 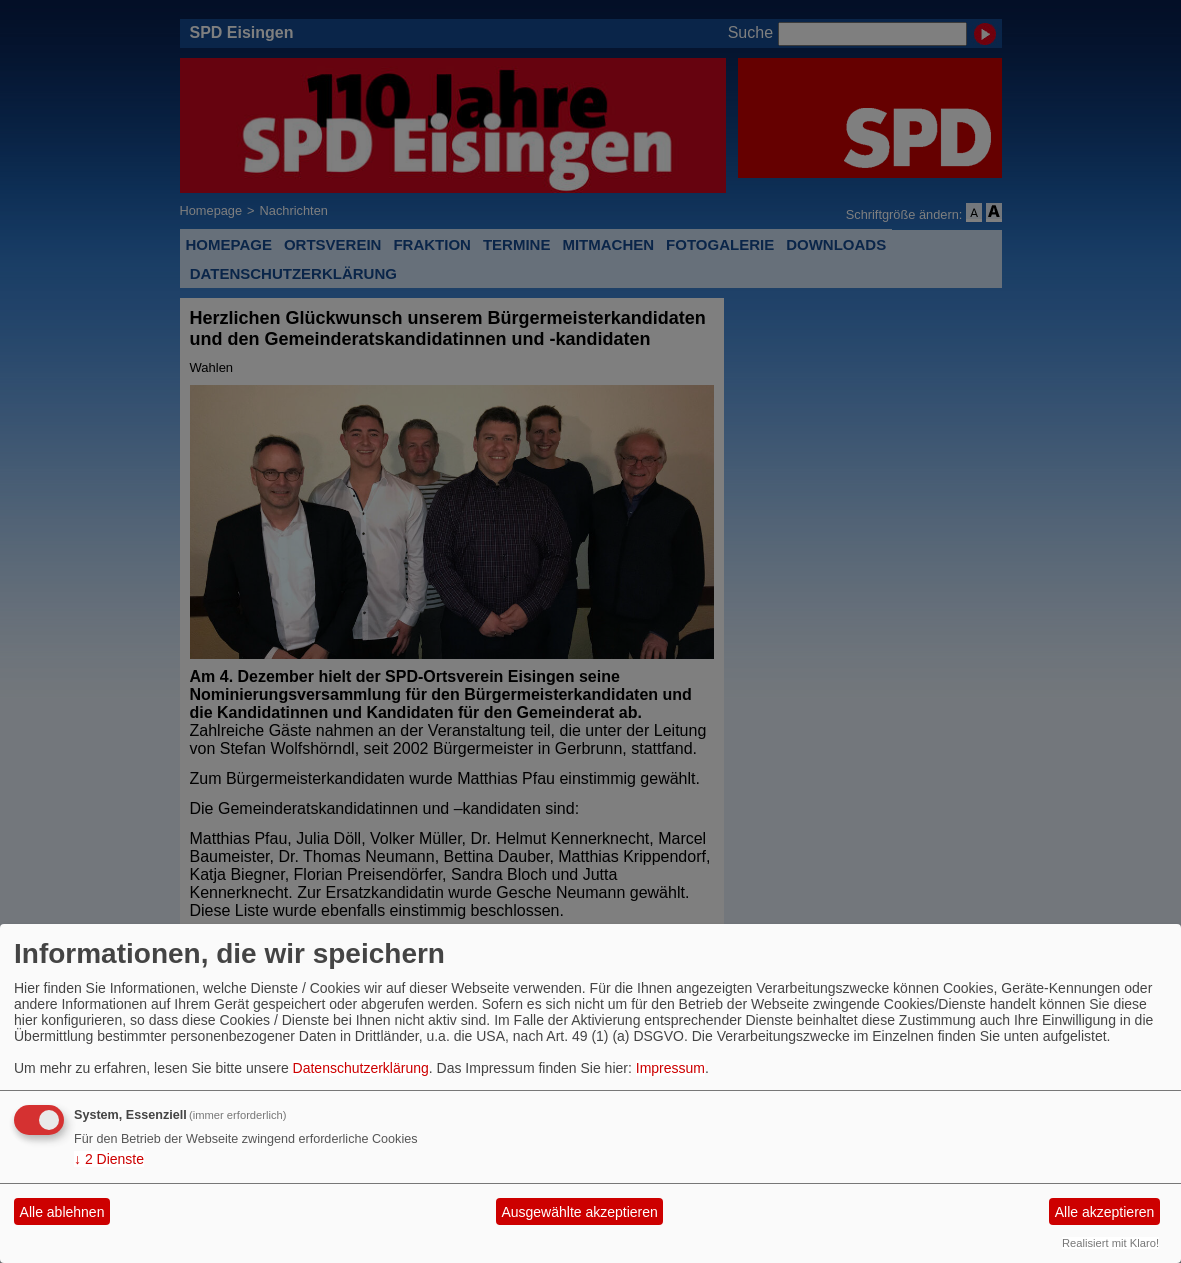 What do you see at coordinates (1105, 1212) in the screenshot?
I see `Alle akzeptieren` at bounding box center [1105, 1212].